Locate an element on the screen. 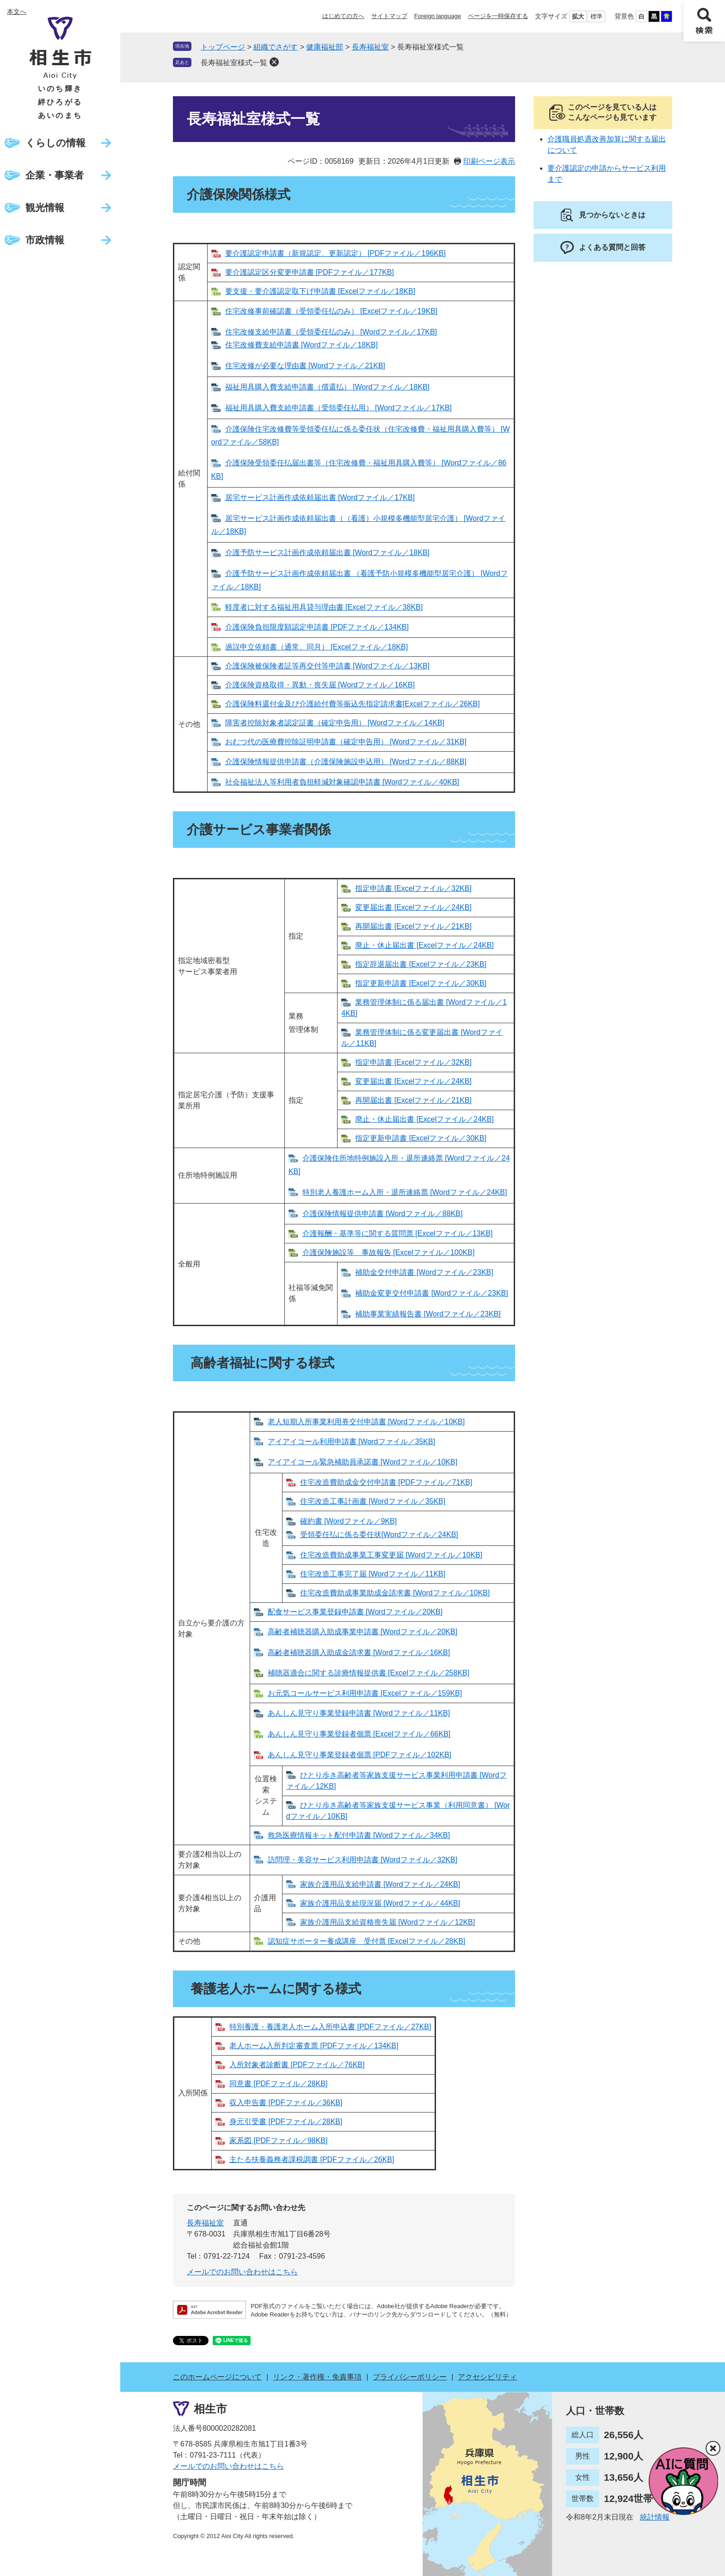 This screenshot has width=725, height=2576. トップページ is located at coordinates (223, 47).